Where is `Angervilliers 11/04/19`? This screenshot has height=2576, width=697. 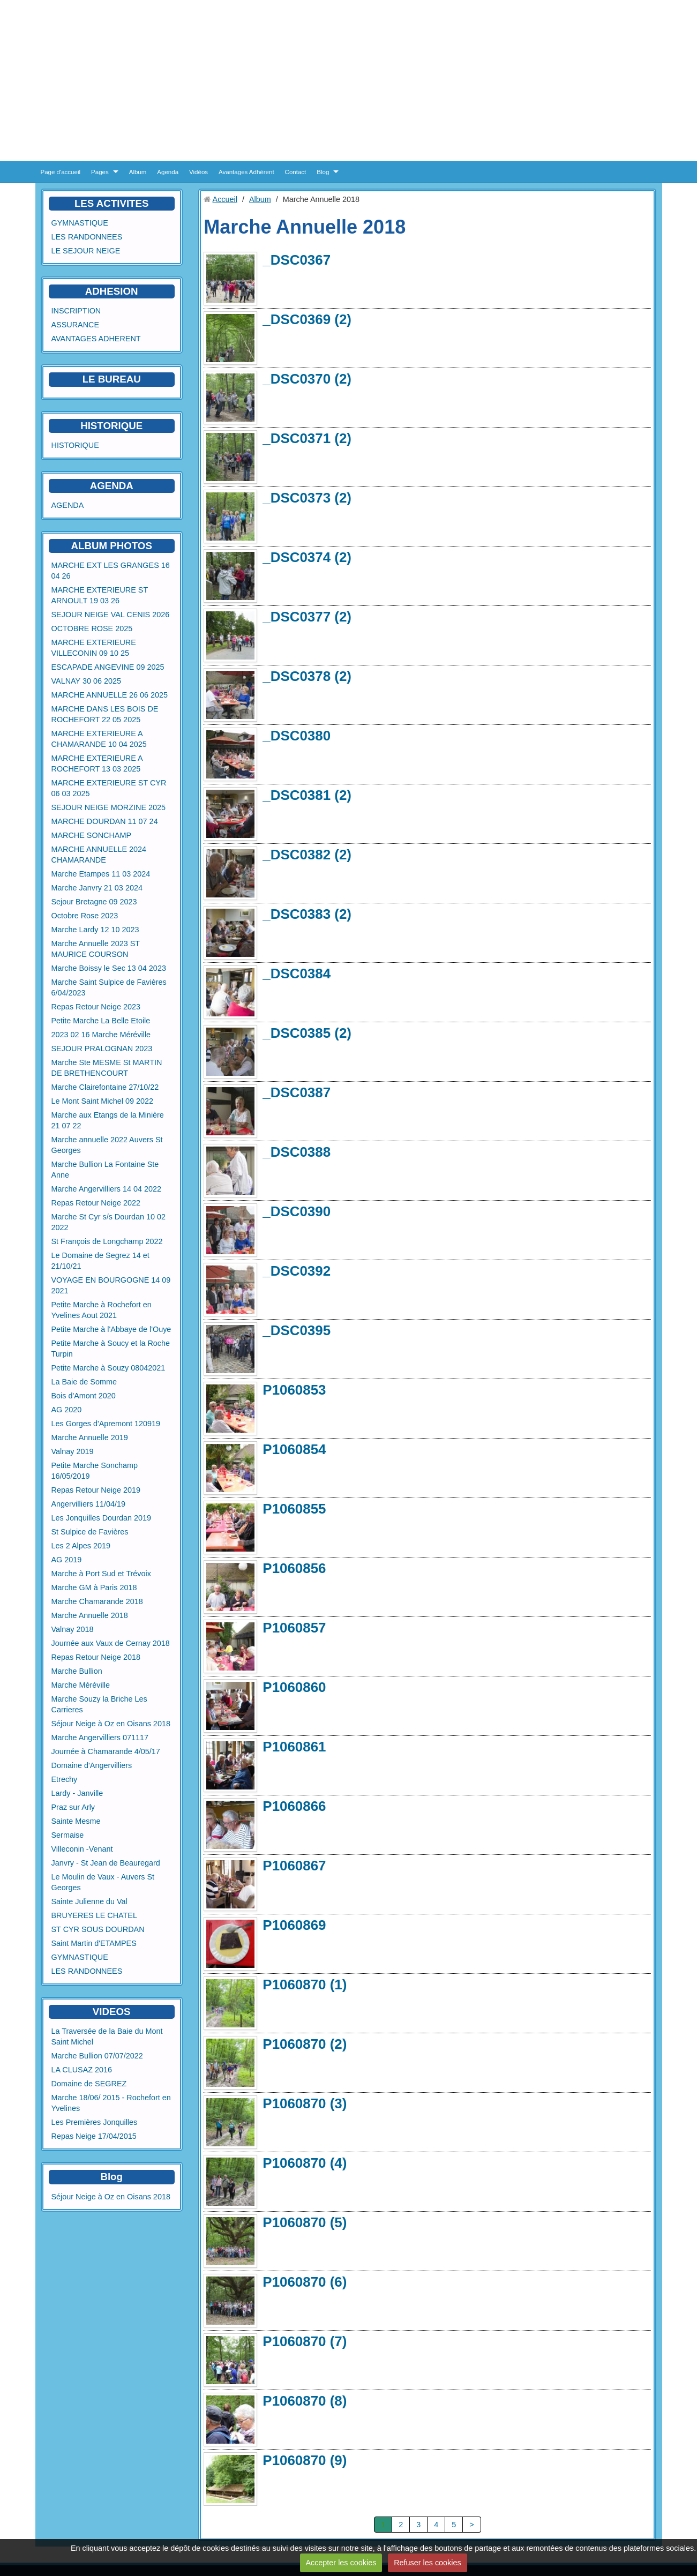 Angervilliers 11/04/19 is located at coordinates (88, 1504).